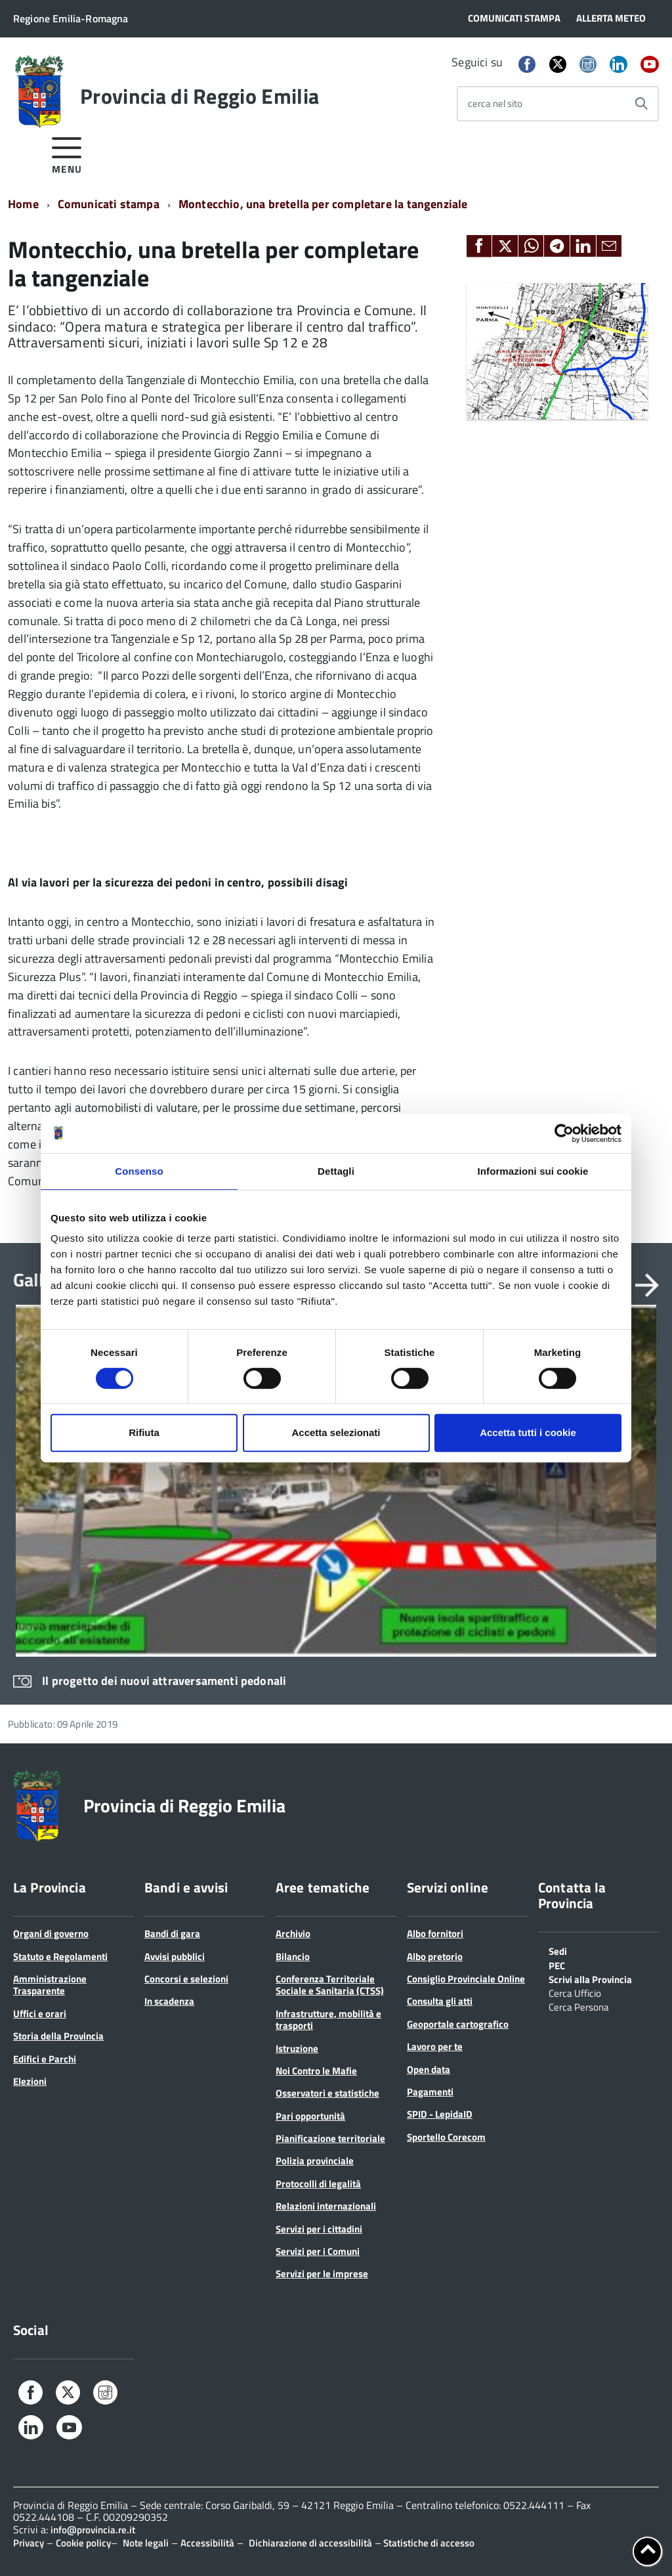 This screenshot has width=672, height=2576. What do you see at coordinates (50, 1984) in the screenshot?
I see `Amministrazione Trasparente` at bounding box center [50, 1984].